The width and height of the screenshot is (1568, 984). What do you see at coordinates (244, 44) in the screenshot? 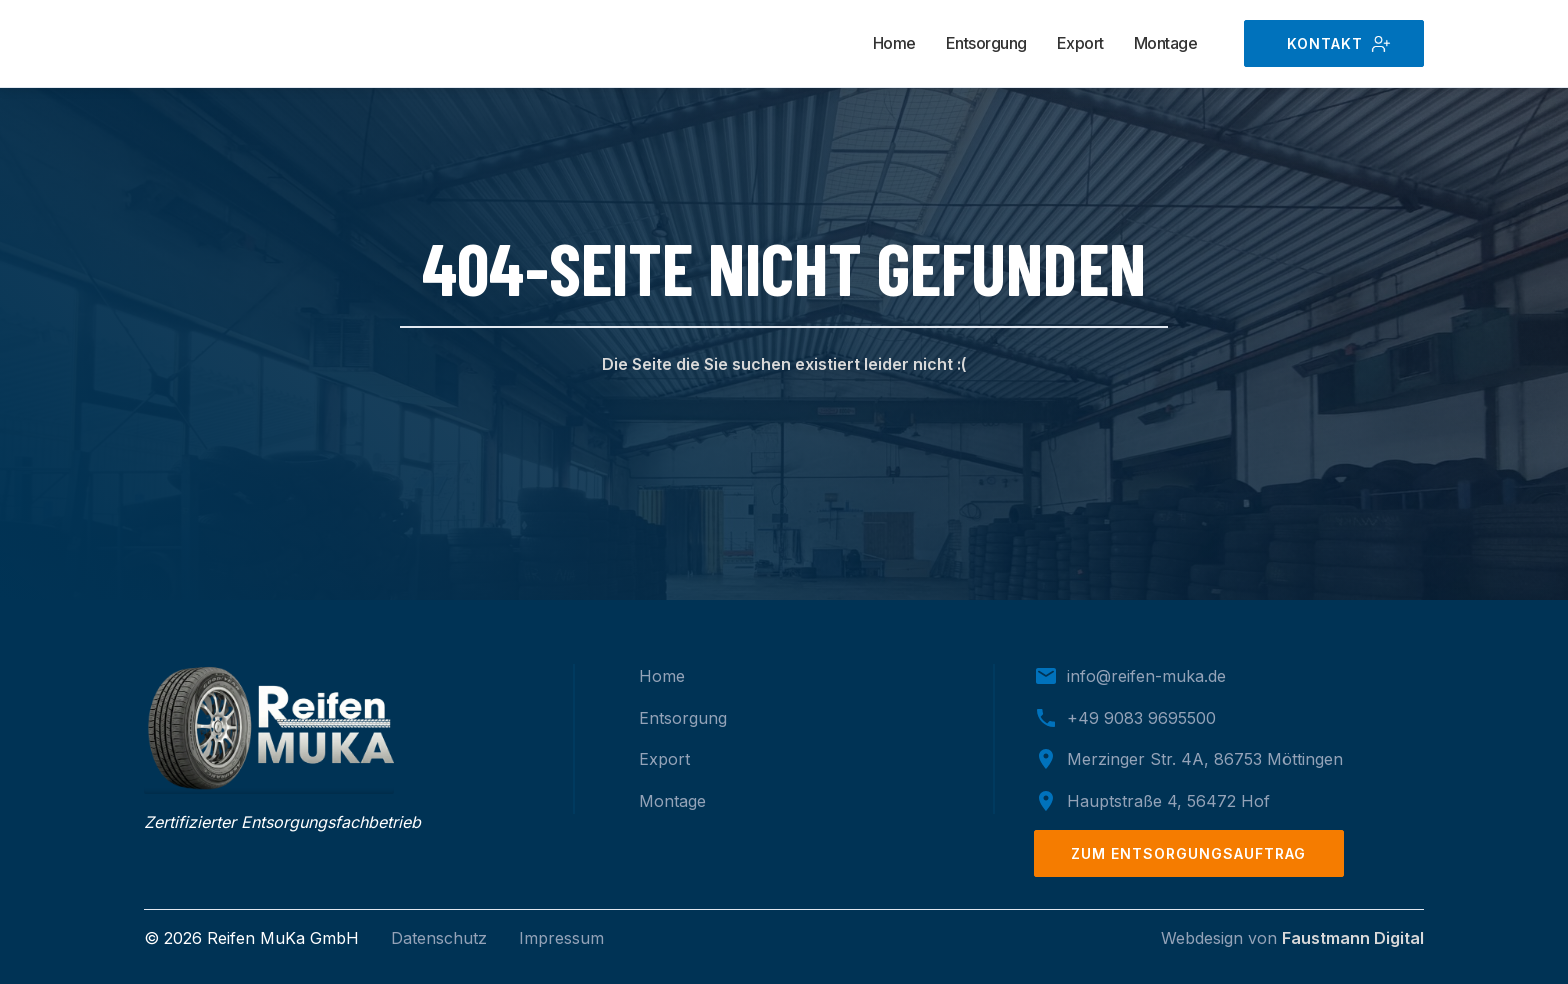
I see `[home]` at bounding box center [244, 44].